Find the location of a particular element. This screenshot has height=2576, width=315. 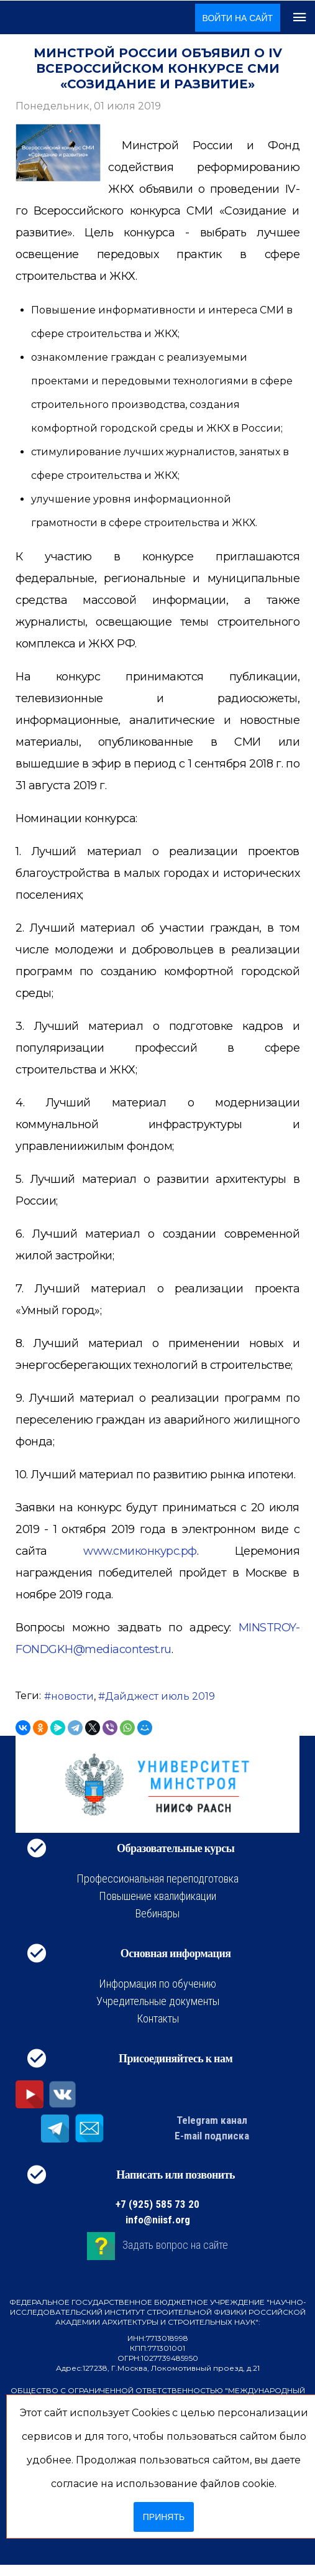

Учредительные документы is located at coordinates (157, 2001).